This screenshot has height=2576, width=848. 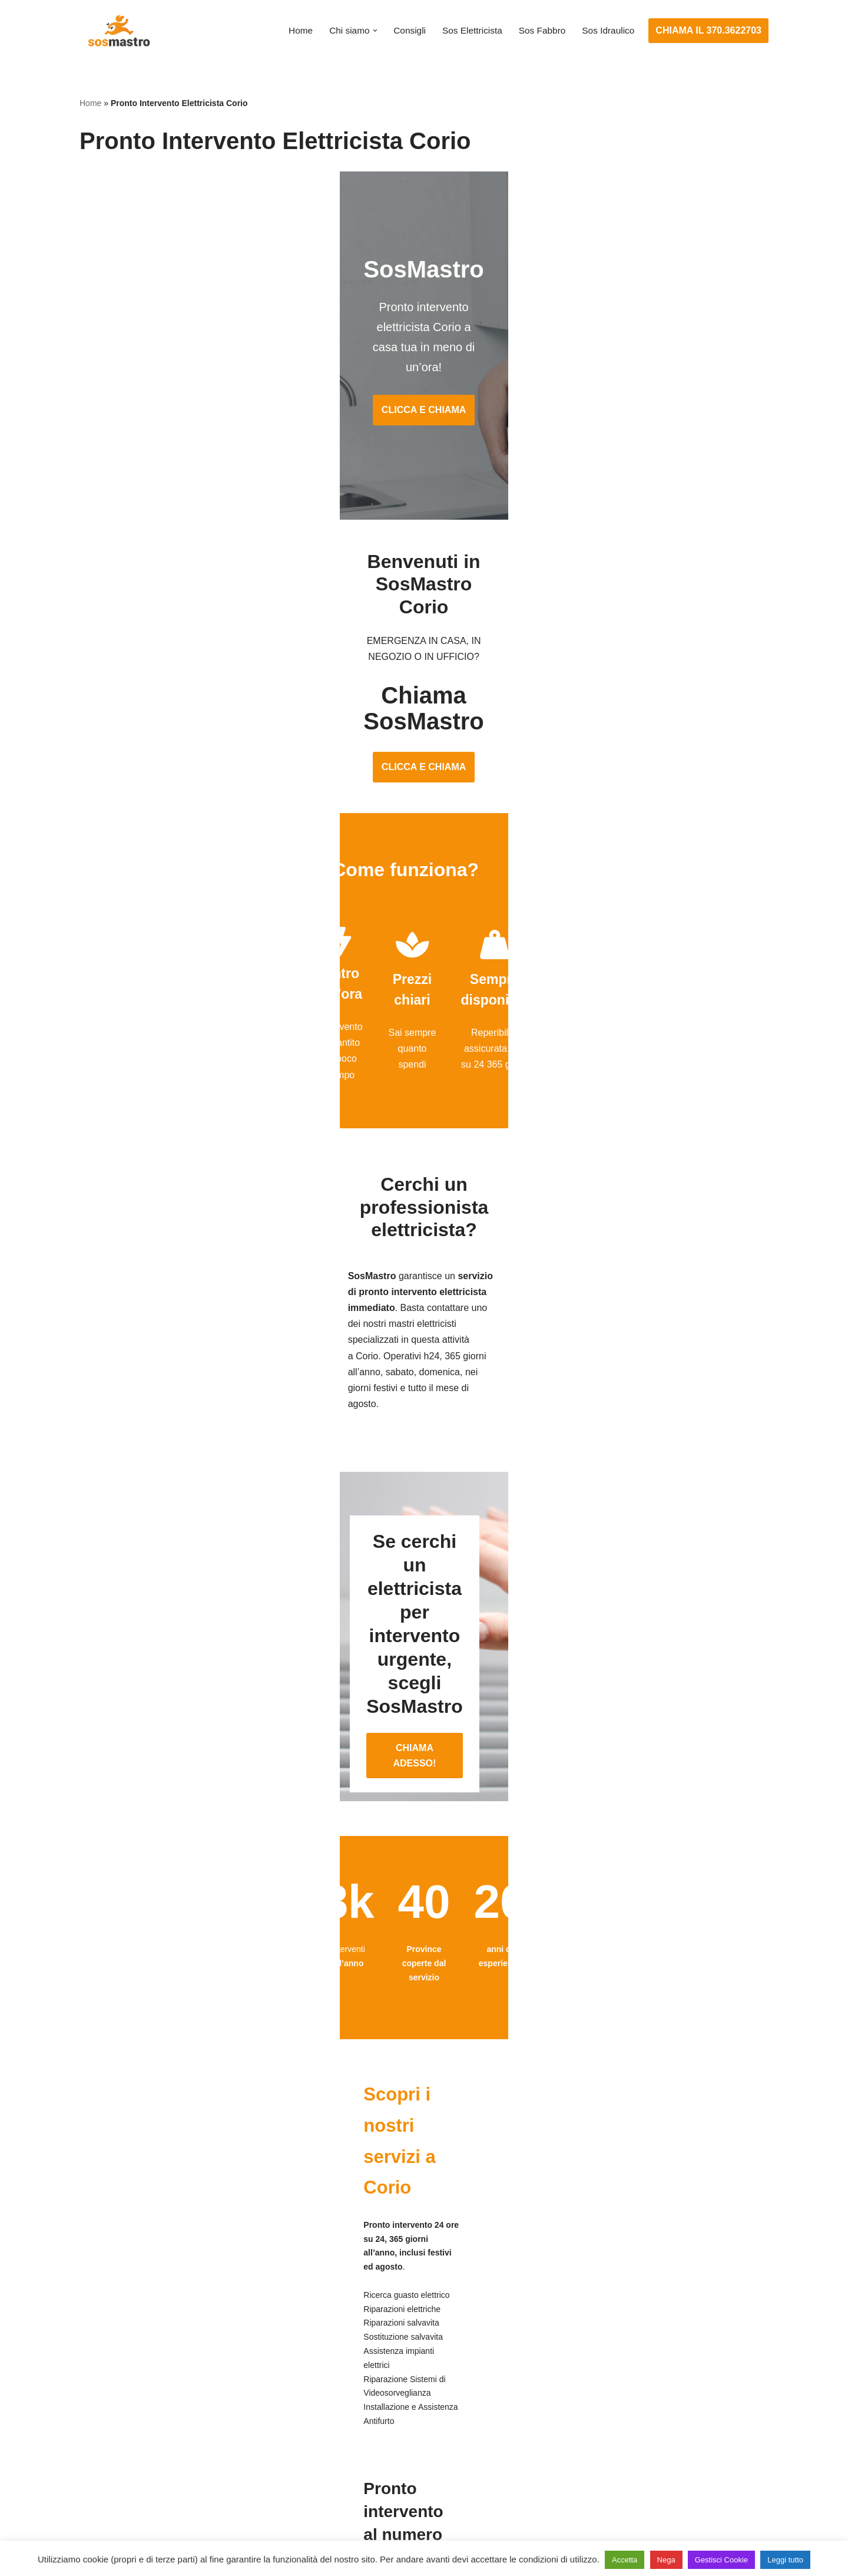 What do you see at coordinates (578, 2508) in the screenshot?
I see `Stasatura wc` at bounding box center [578, 2508].